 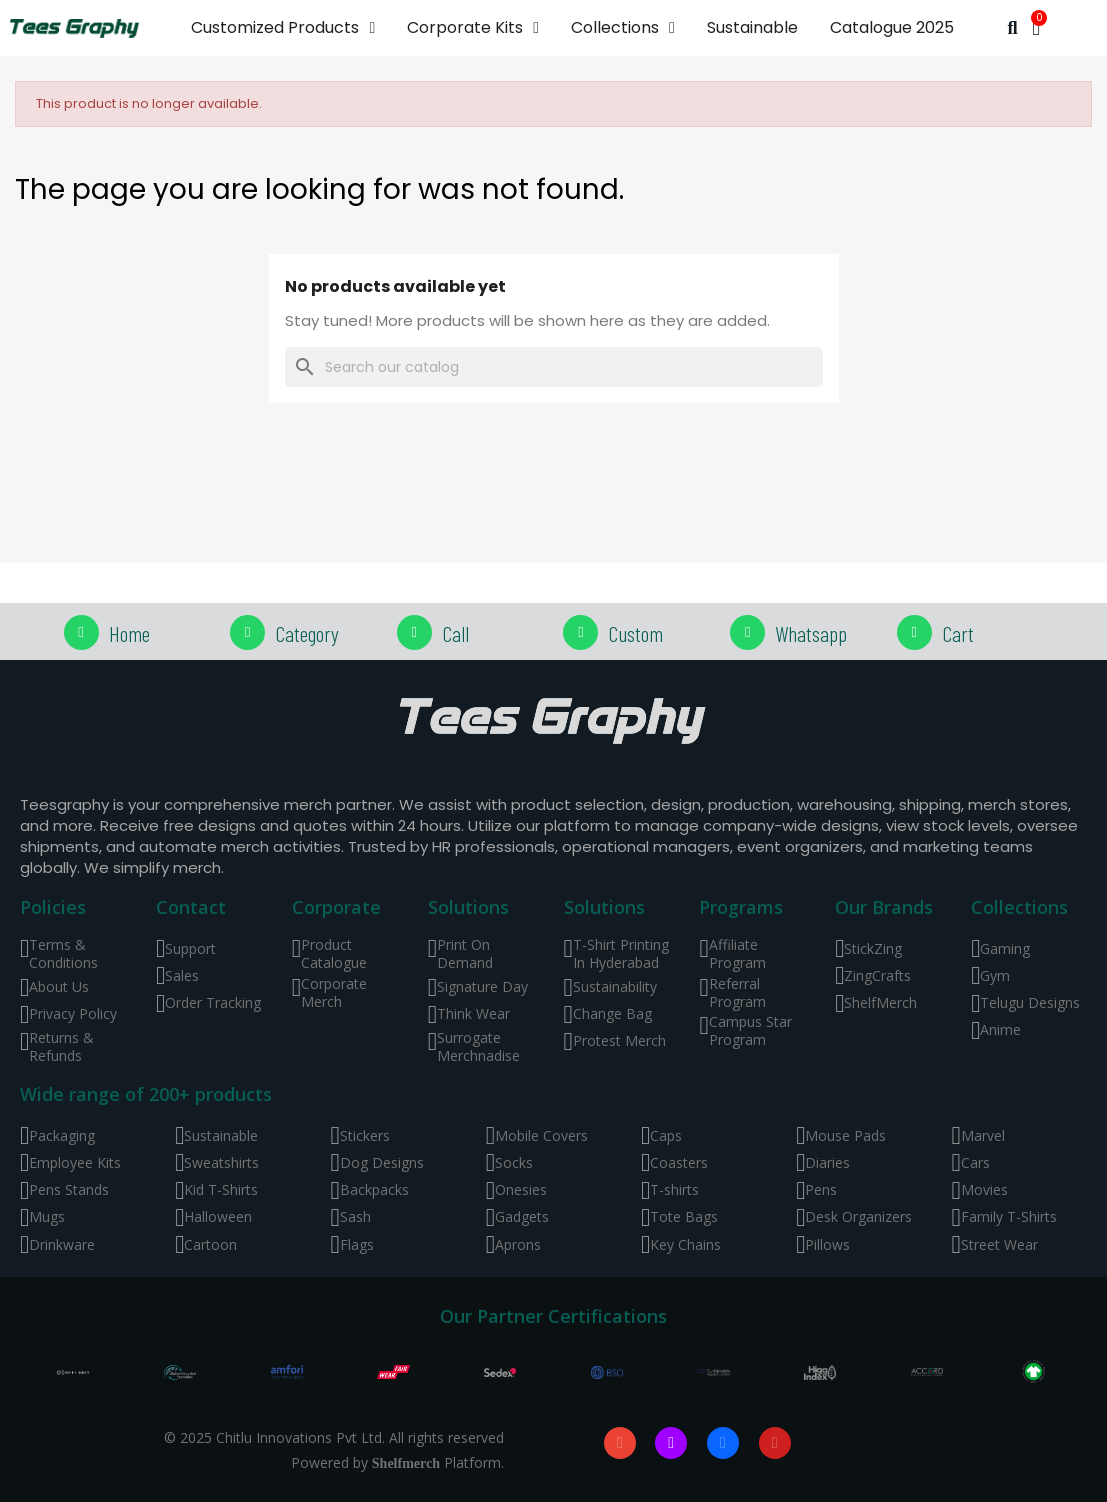 What do you see at coordinates (635, 633) in the screenshot?
I see `Custom` at bounding box center [635, 633].